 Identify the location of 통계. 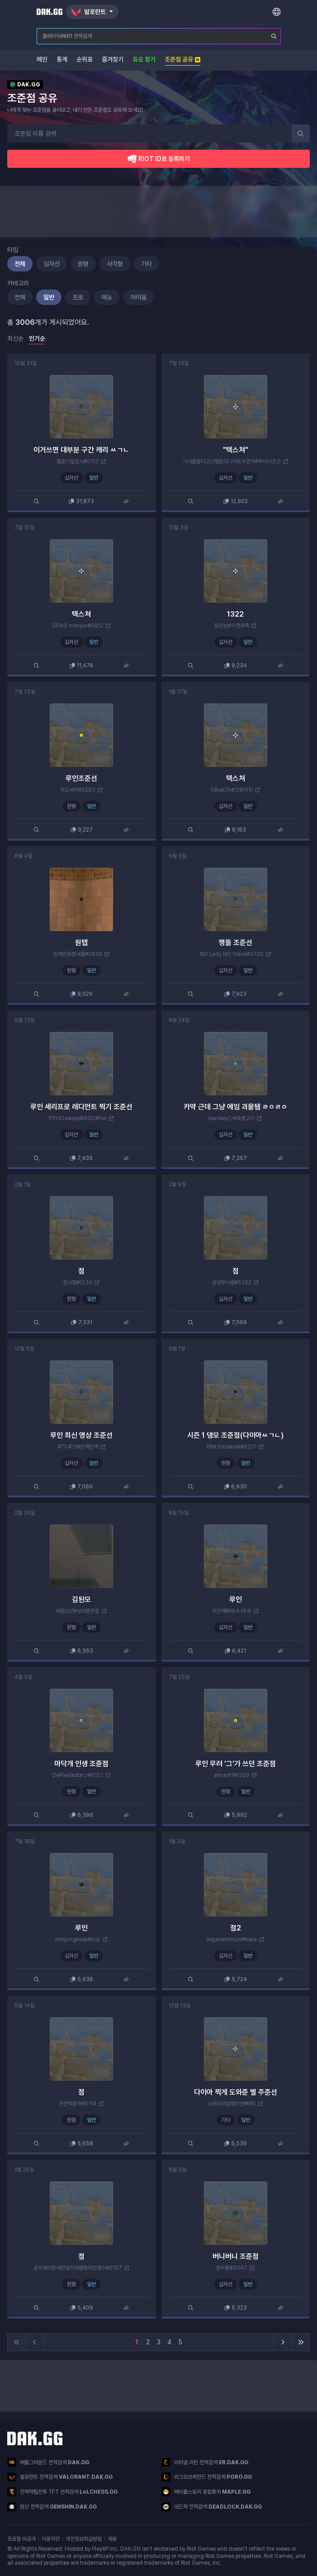
(62, 59).